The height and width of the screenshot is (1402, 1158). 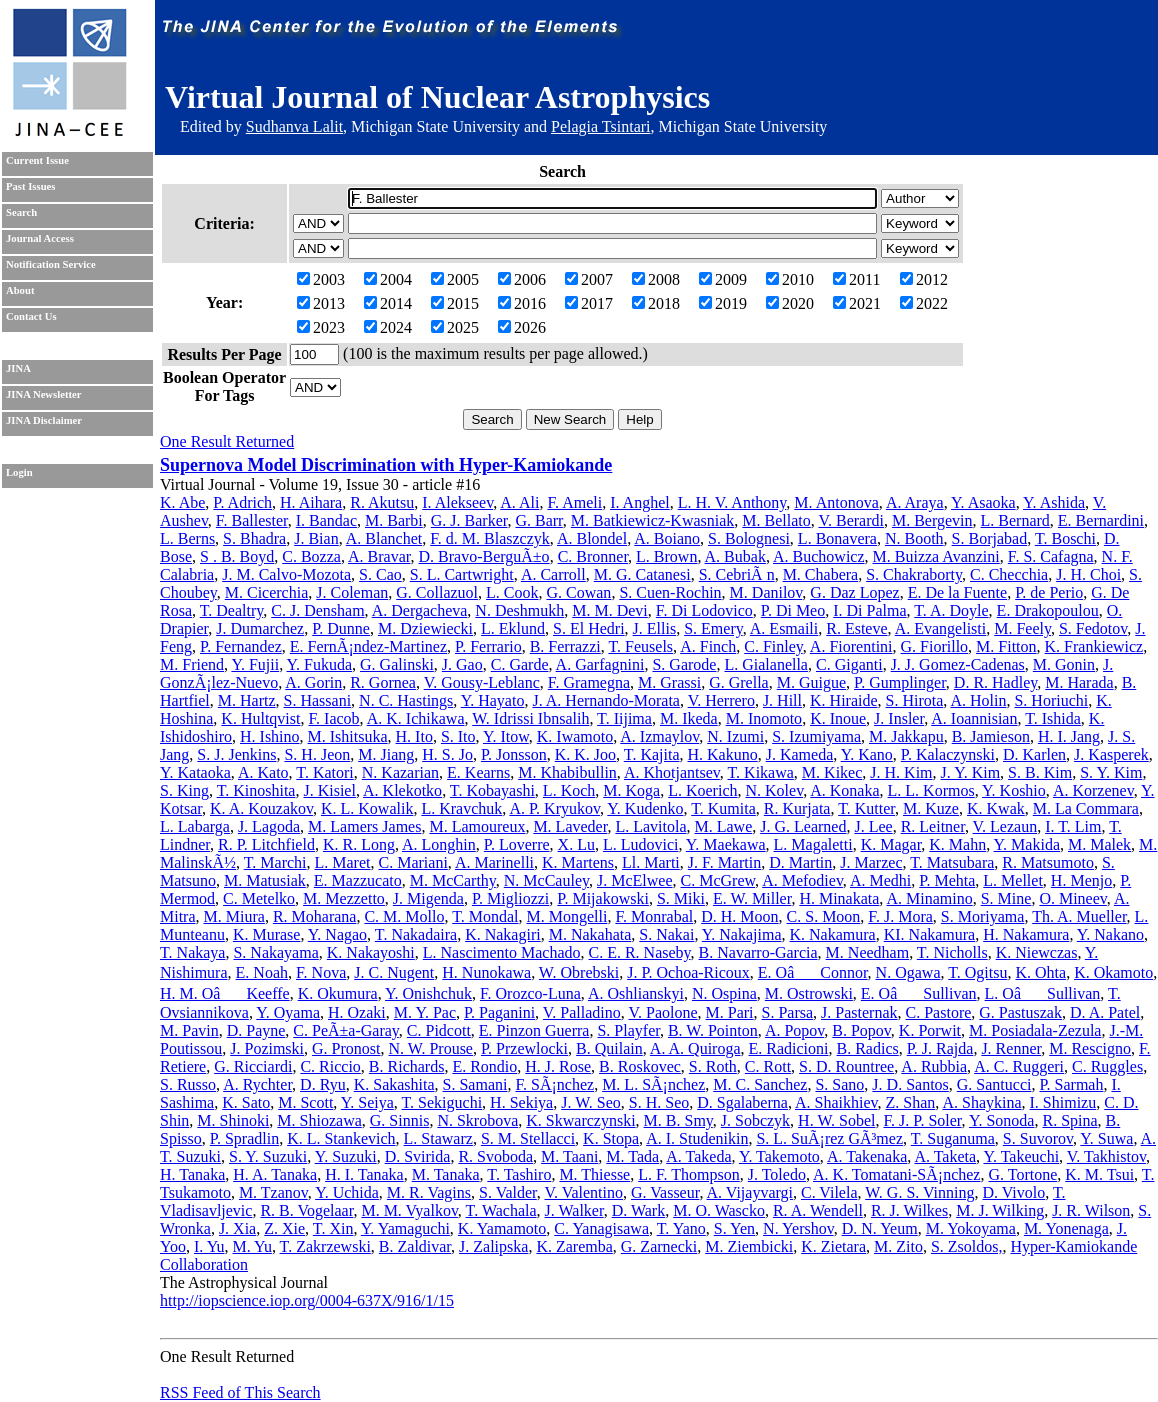 I want to click on A. Minamino, so click(x=929, y=898).